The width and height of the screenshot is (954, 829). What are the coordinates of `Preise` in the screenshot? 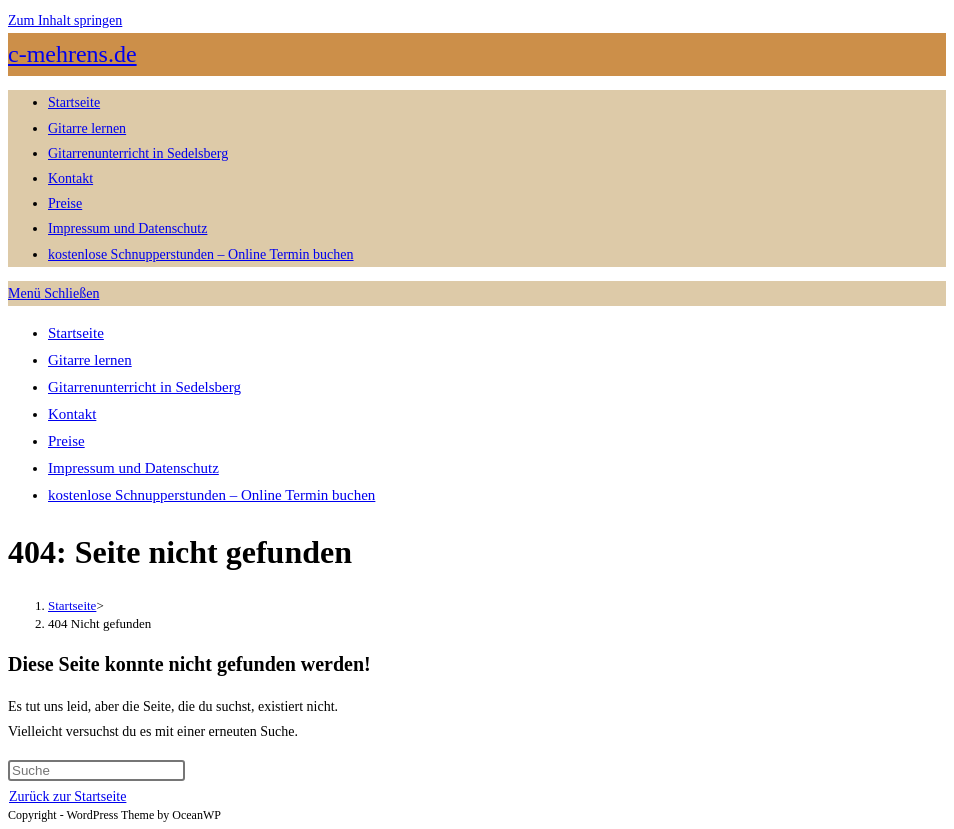 It's located at (66, 441).